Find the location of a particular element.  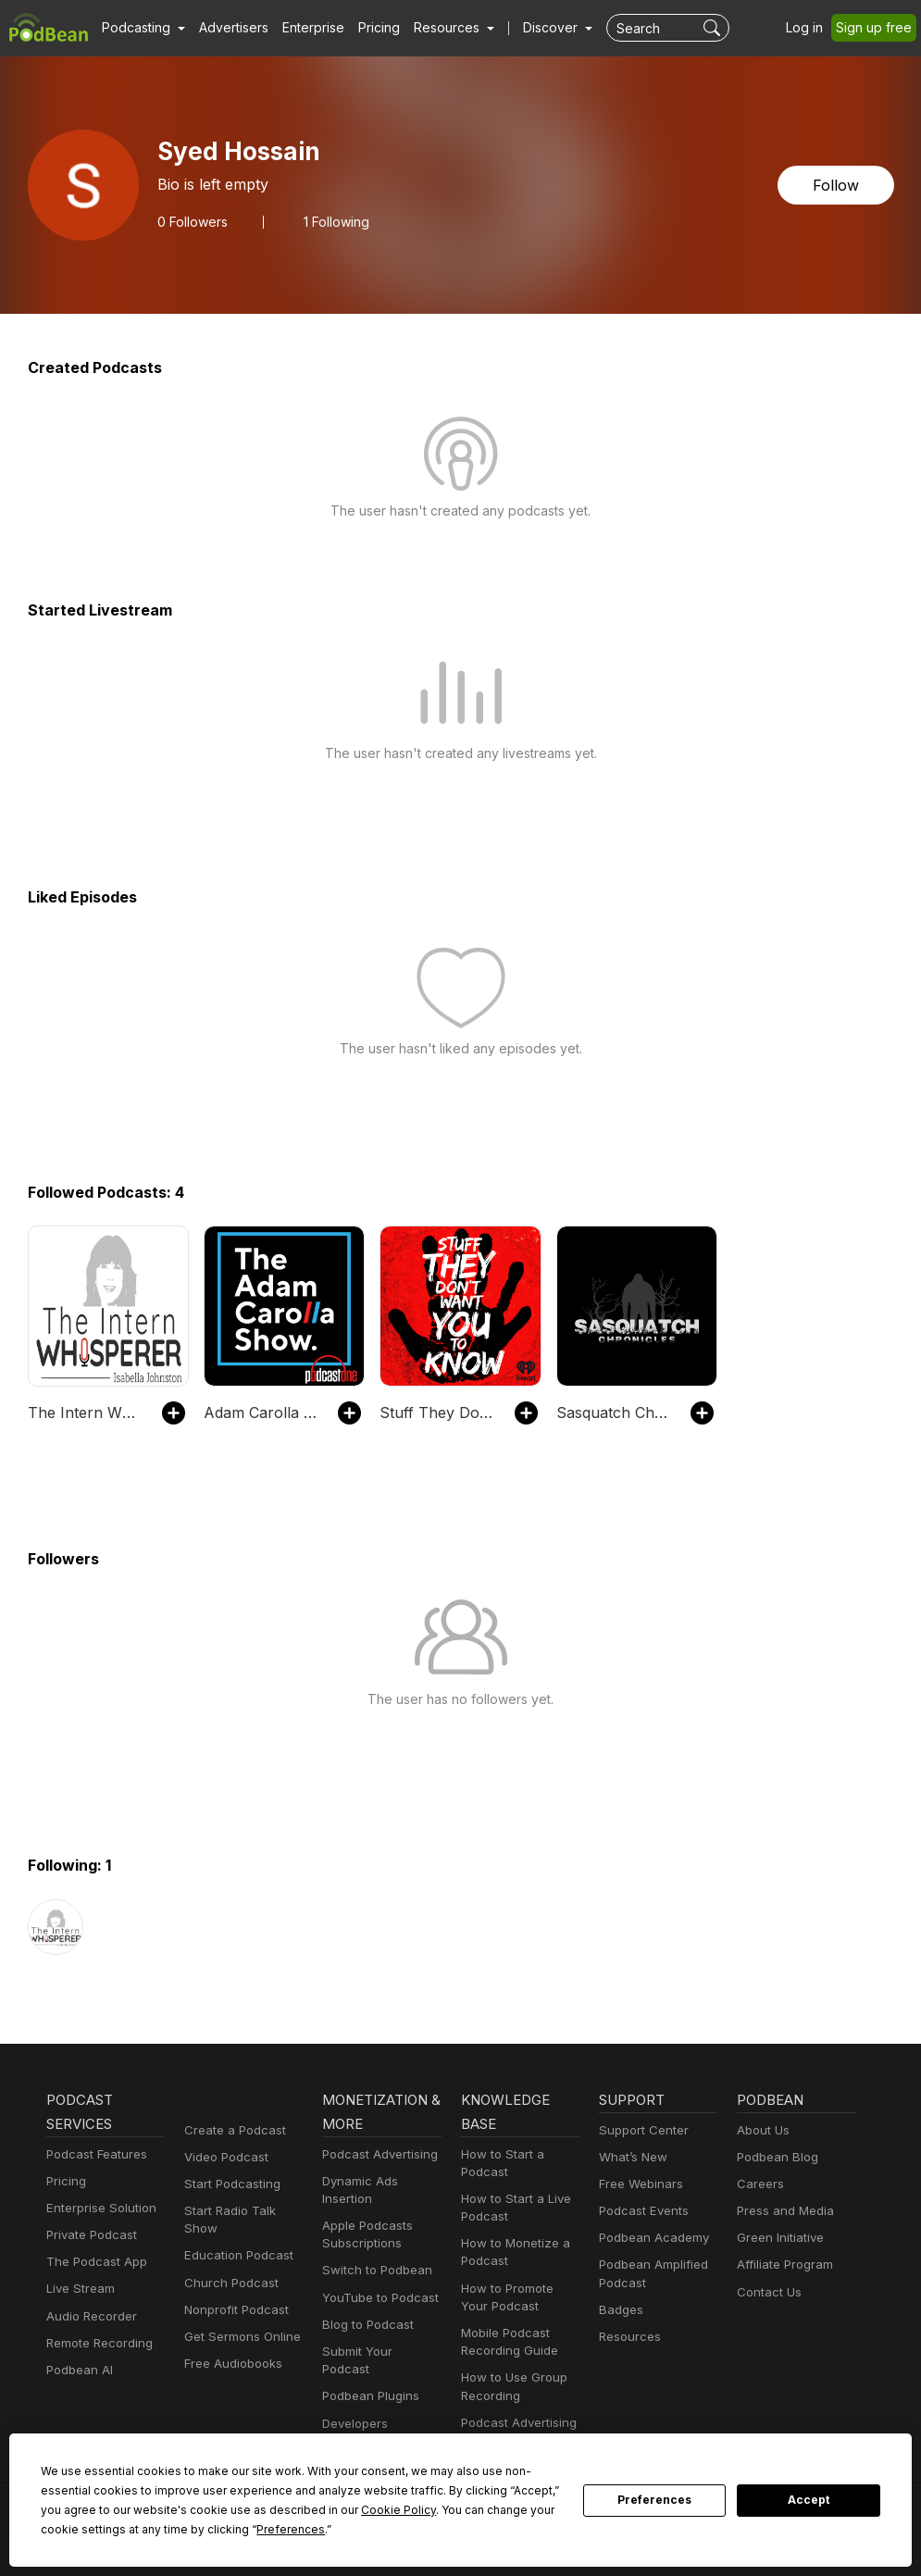

About Us is located at coordinates (762, 2130).